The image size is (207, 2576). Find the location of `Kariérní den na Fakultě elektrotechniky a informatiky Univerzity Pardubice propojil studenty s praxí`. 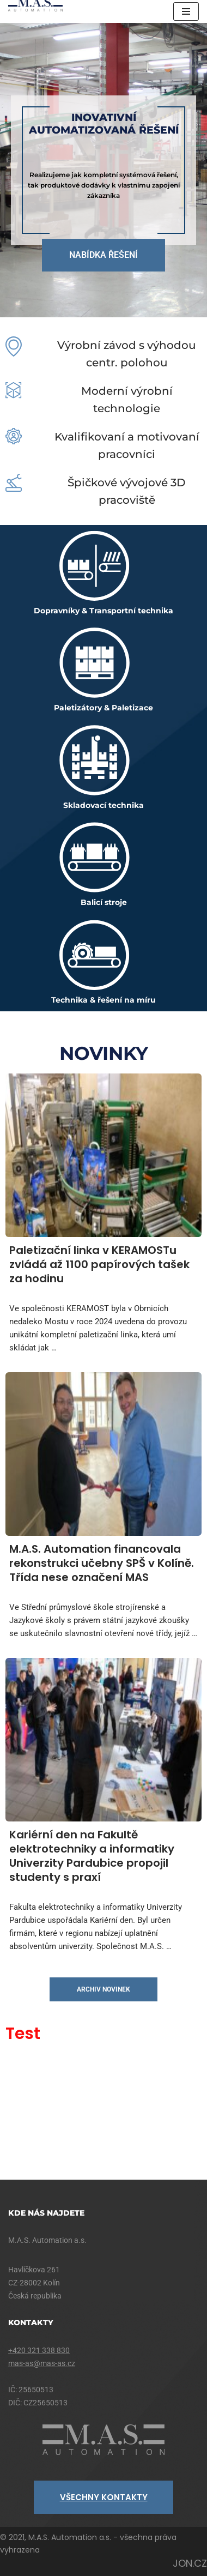

Kariérní den na Fakultě elektrotechniky a informatiky Univerzity Pardubice propojil studenty s praxí is located at coordinates (91, 1856).